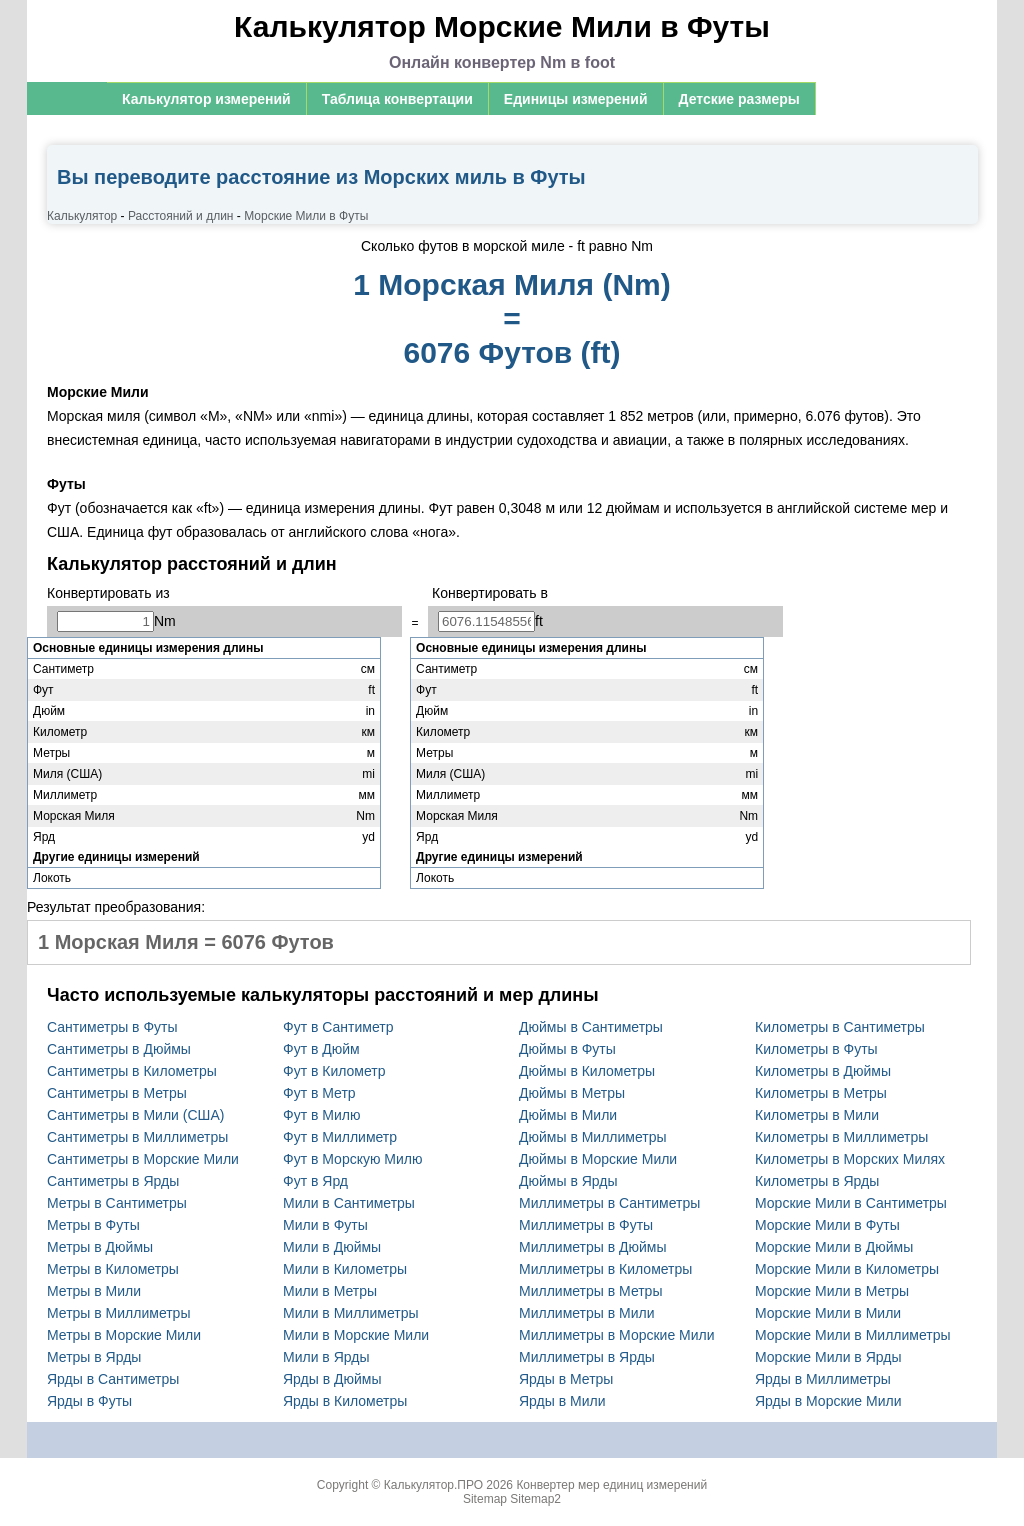 The width and height of the screenshot is (1024, 1526). Describe the element at coordinates (586, 1225) in the screenshot. I see `Миллиметры в Футы` at that location.